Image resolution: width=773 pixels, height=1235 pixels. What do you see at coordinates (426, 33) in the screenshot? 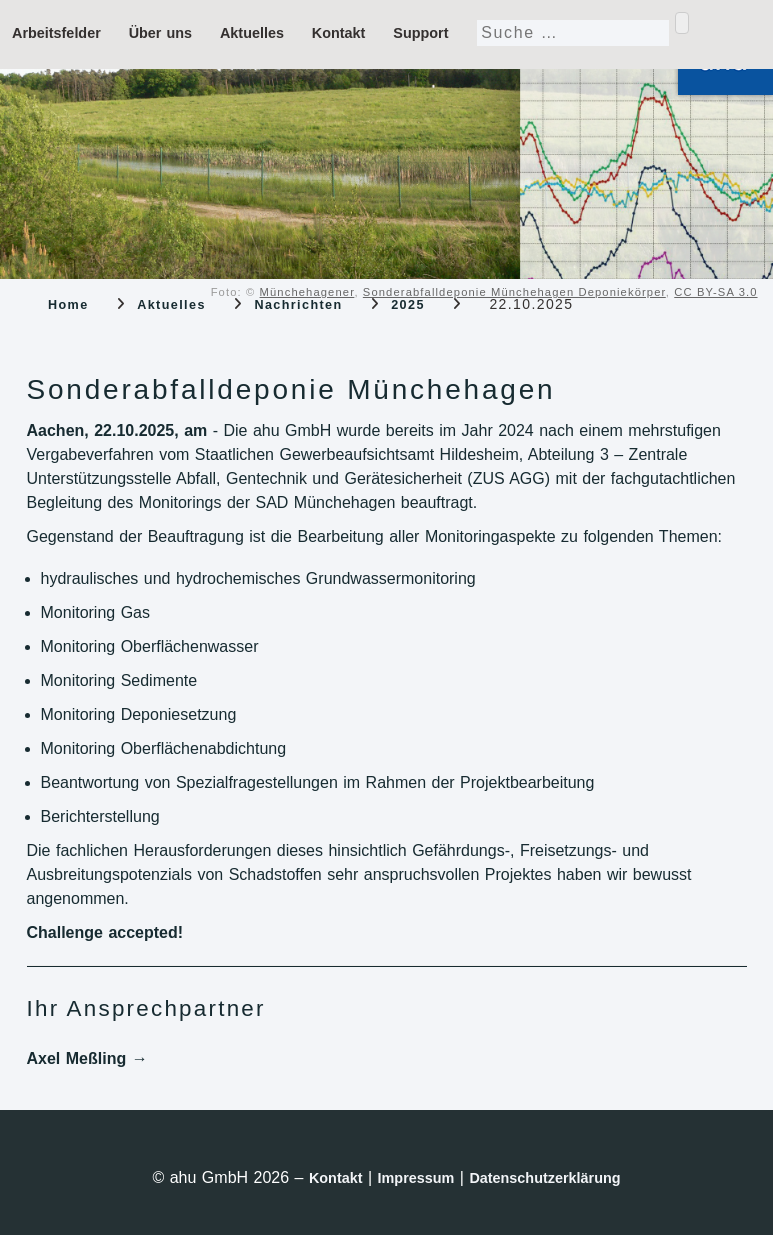
I see `Support` at bounding box center [426, 33].